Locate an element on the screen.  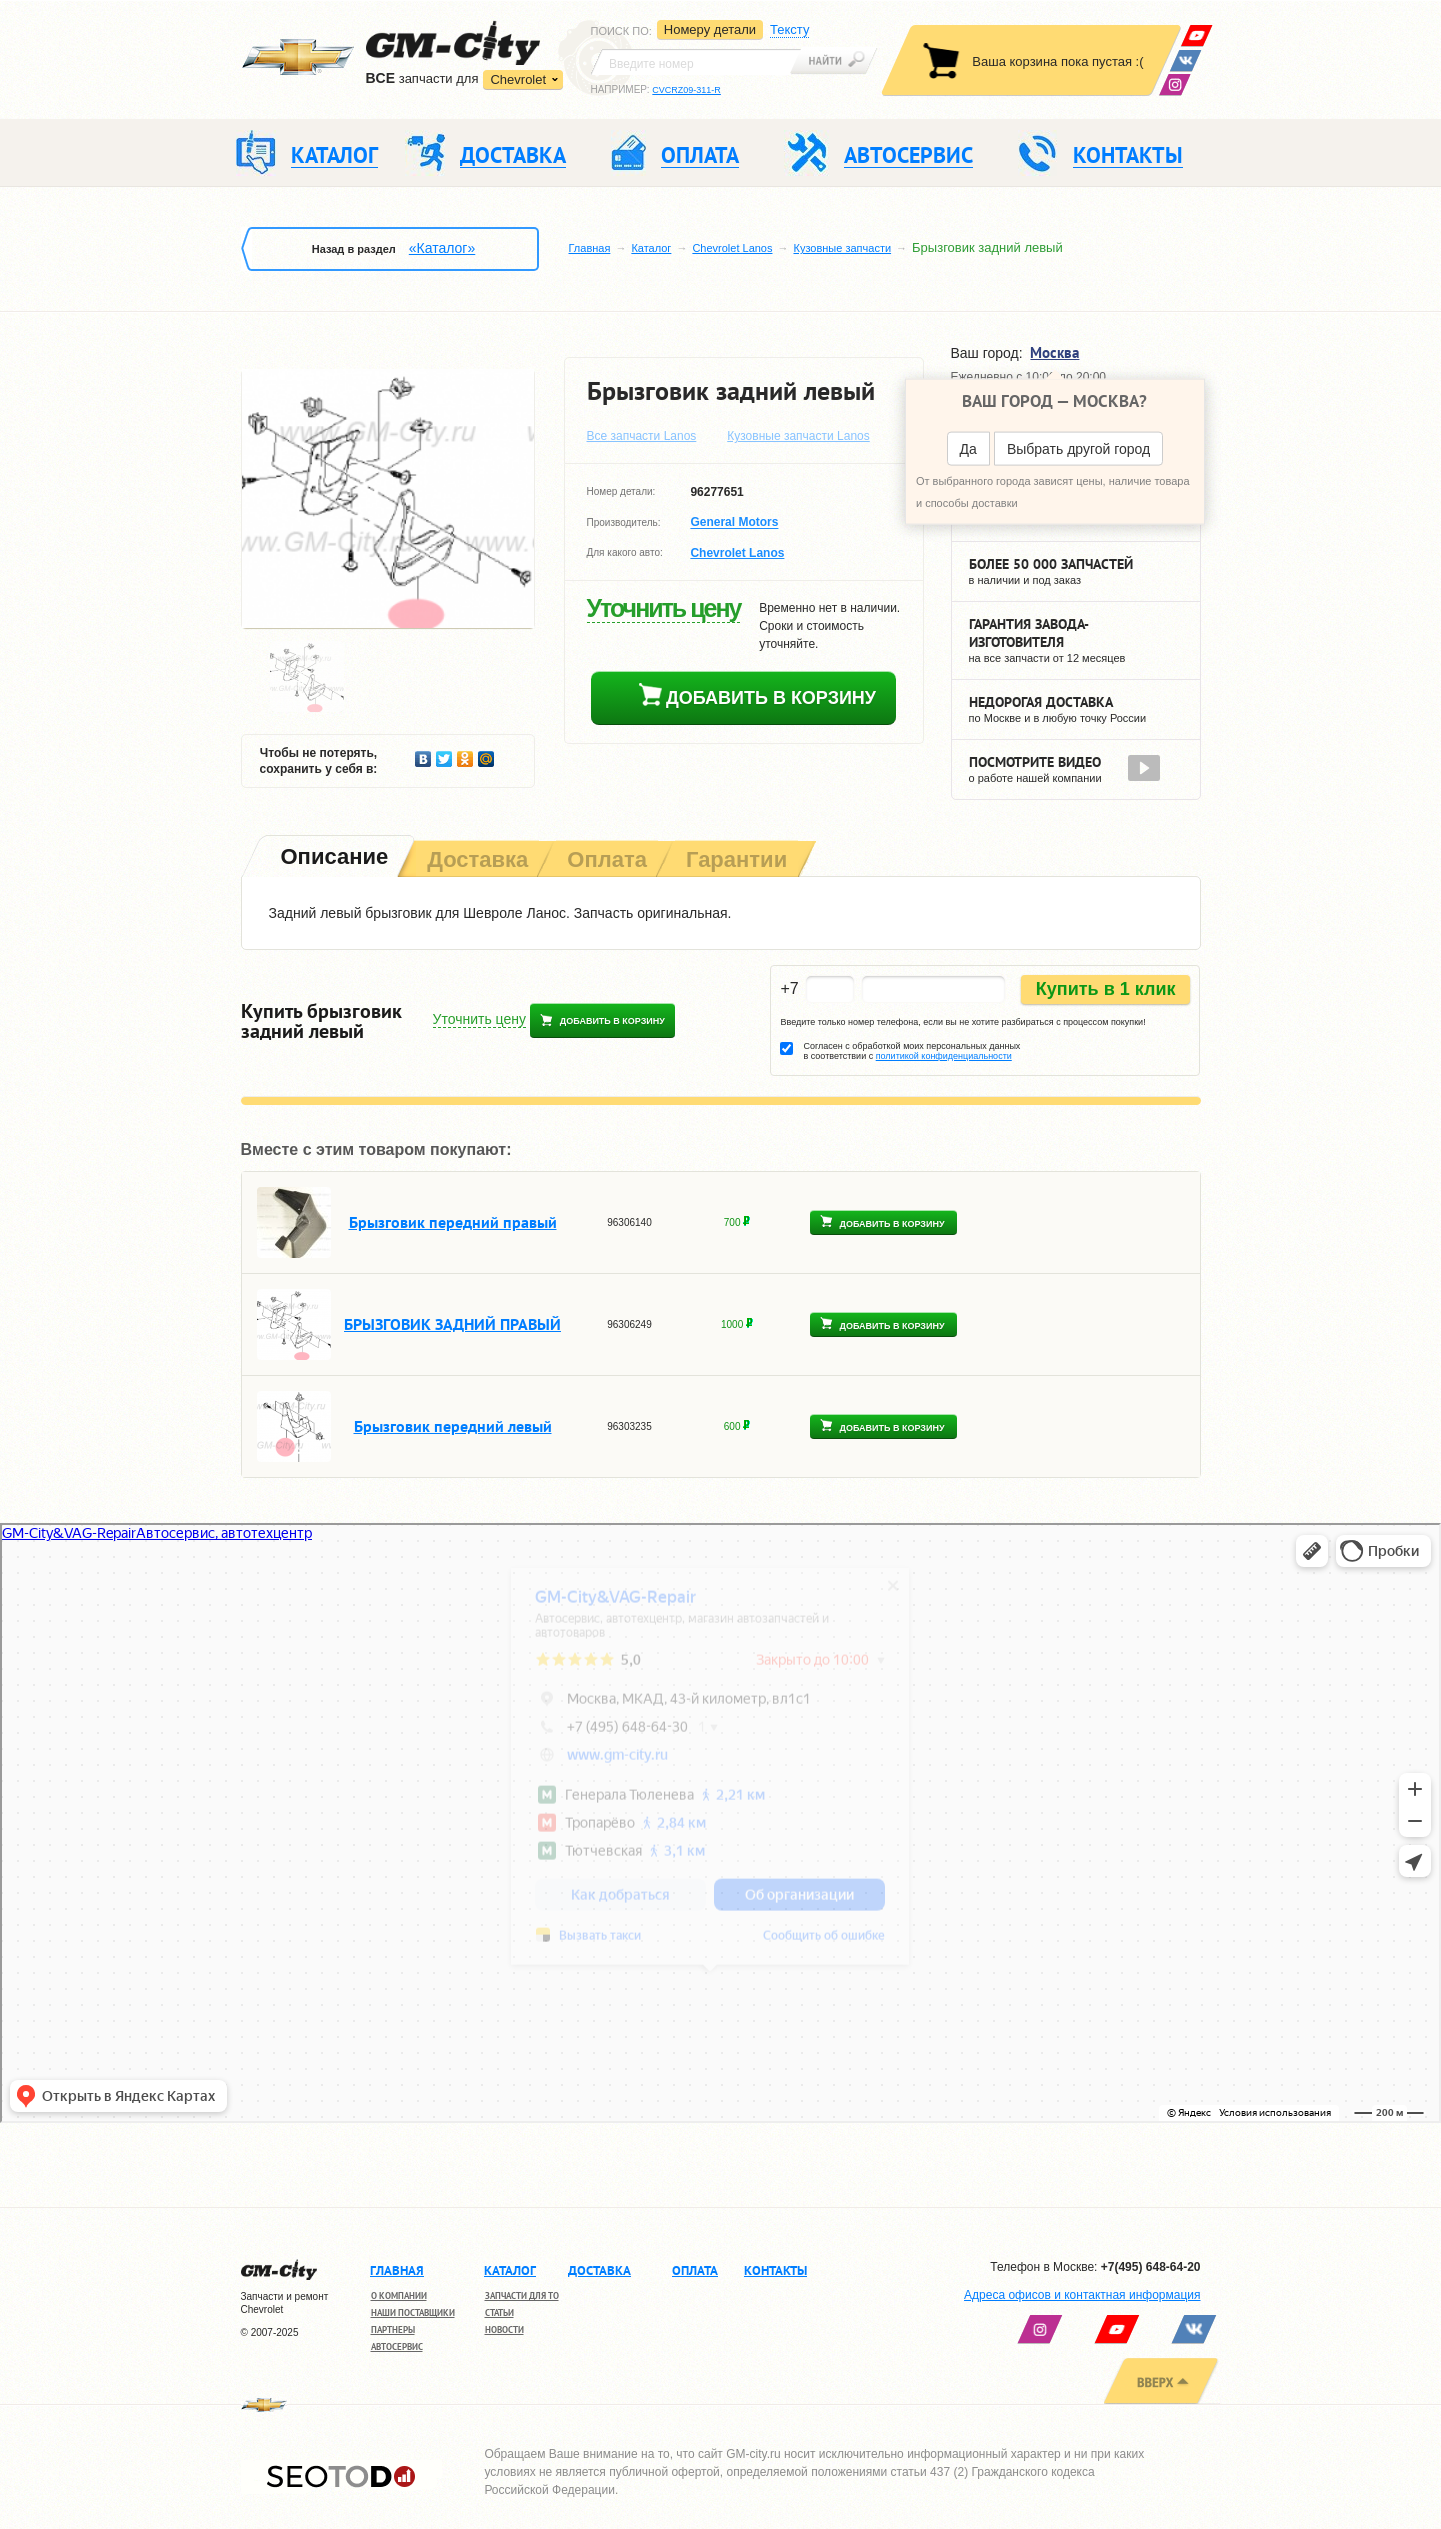
«Каталог» is located at coordinates (442, 248).